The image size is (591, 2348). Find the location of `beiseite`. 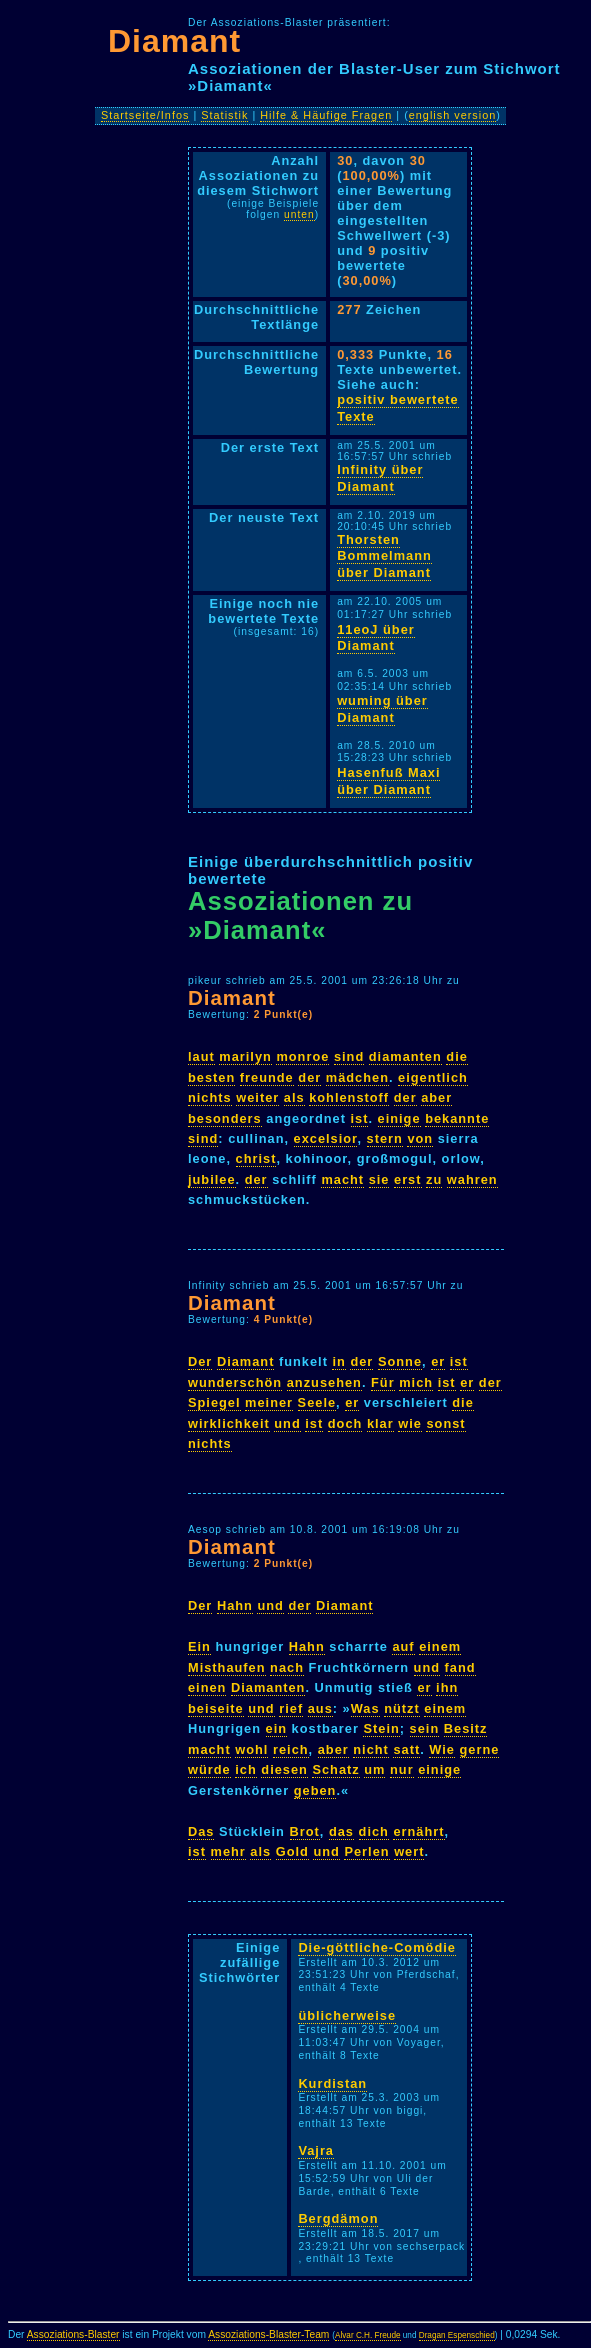

beiseite is located at coordinates (216, 1708).